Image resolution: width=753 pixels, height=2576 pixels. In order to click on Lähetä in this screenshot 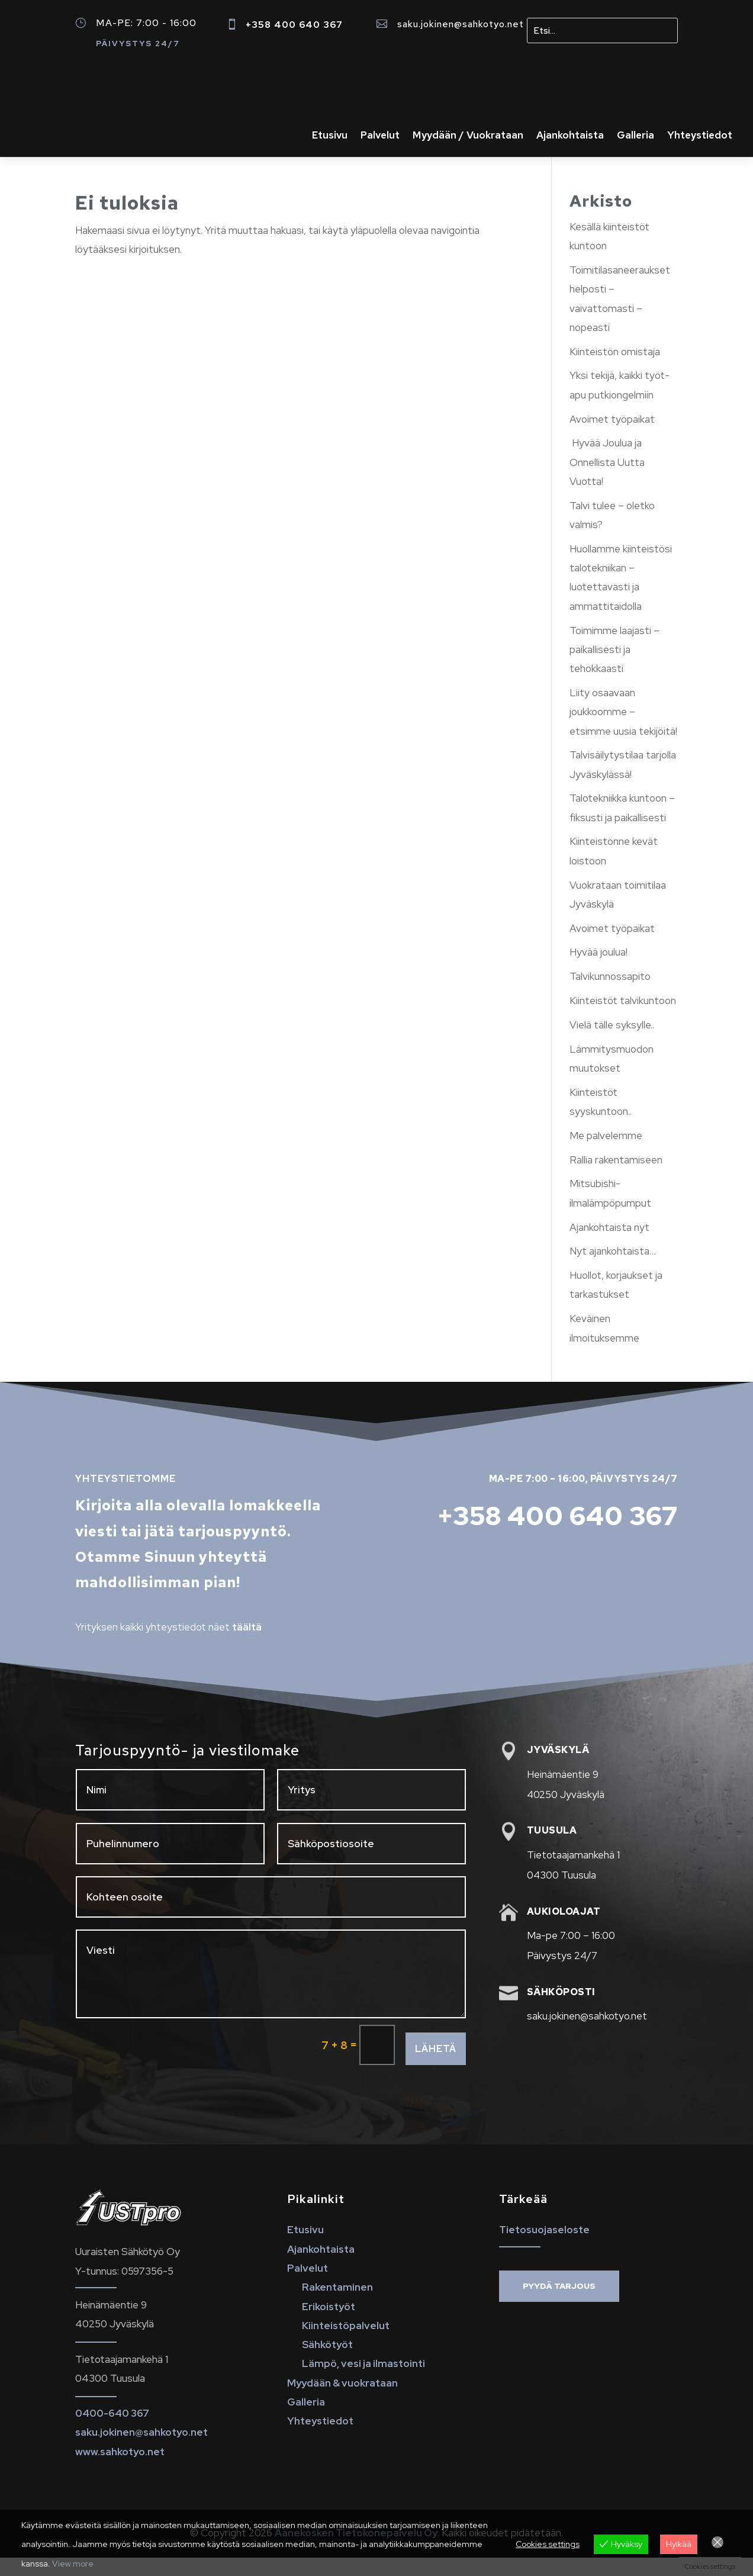, I will do `click(435, 2067)`.